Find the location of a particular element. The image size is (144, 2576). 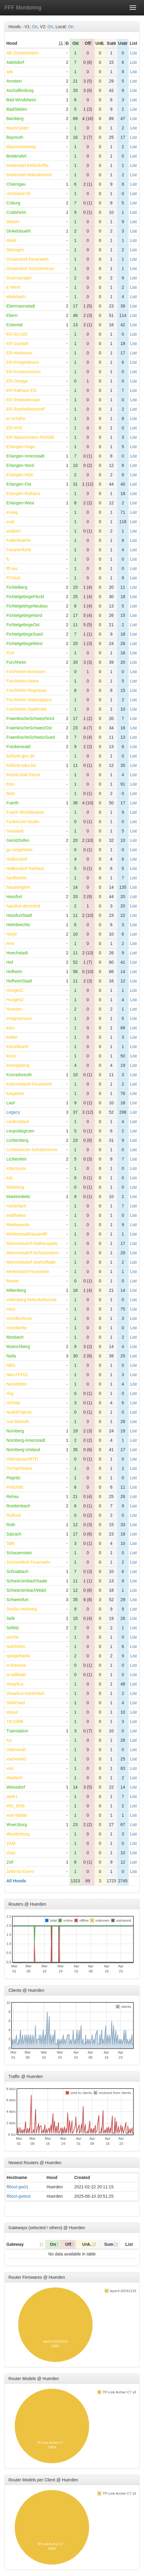

Forchheim-Salzmagazin is located at coordinates (29, 699).